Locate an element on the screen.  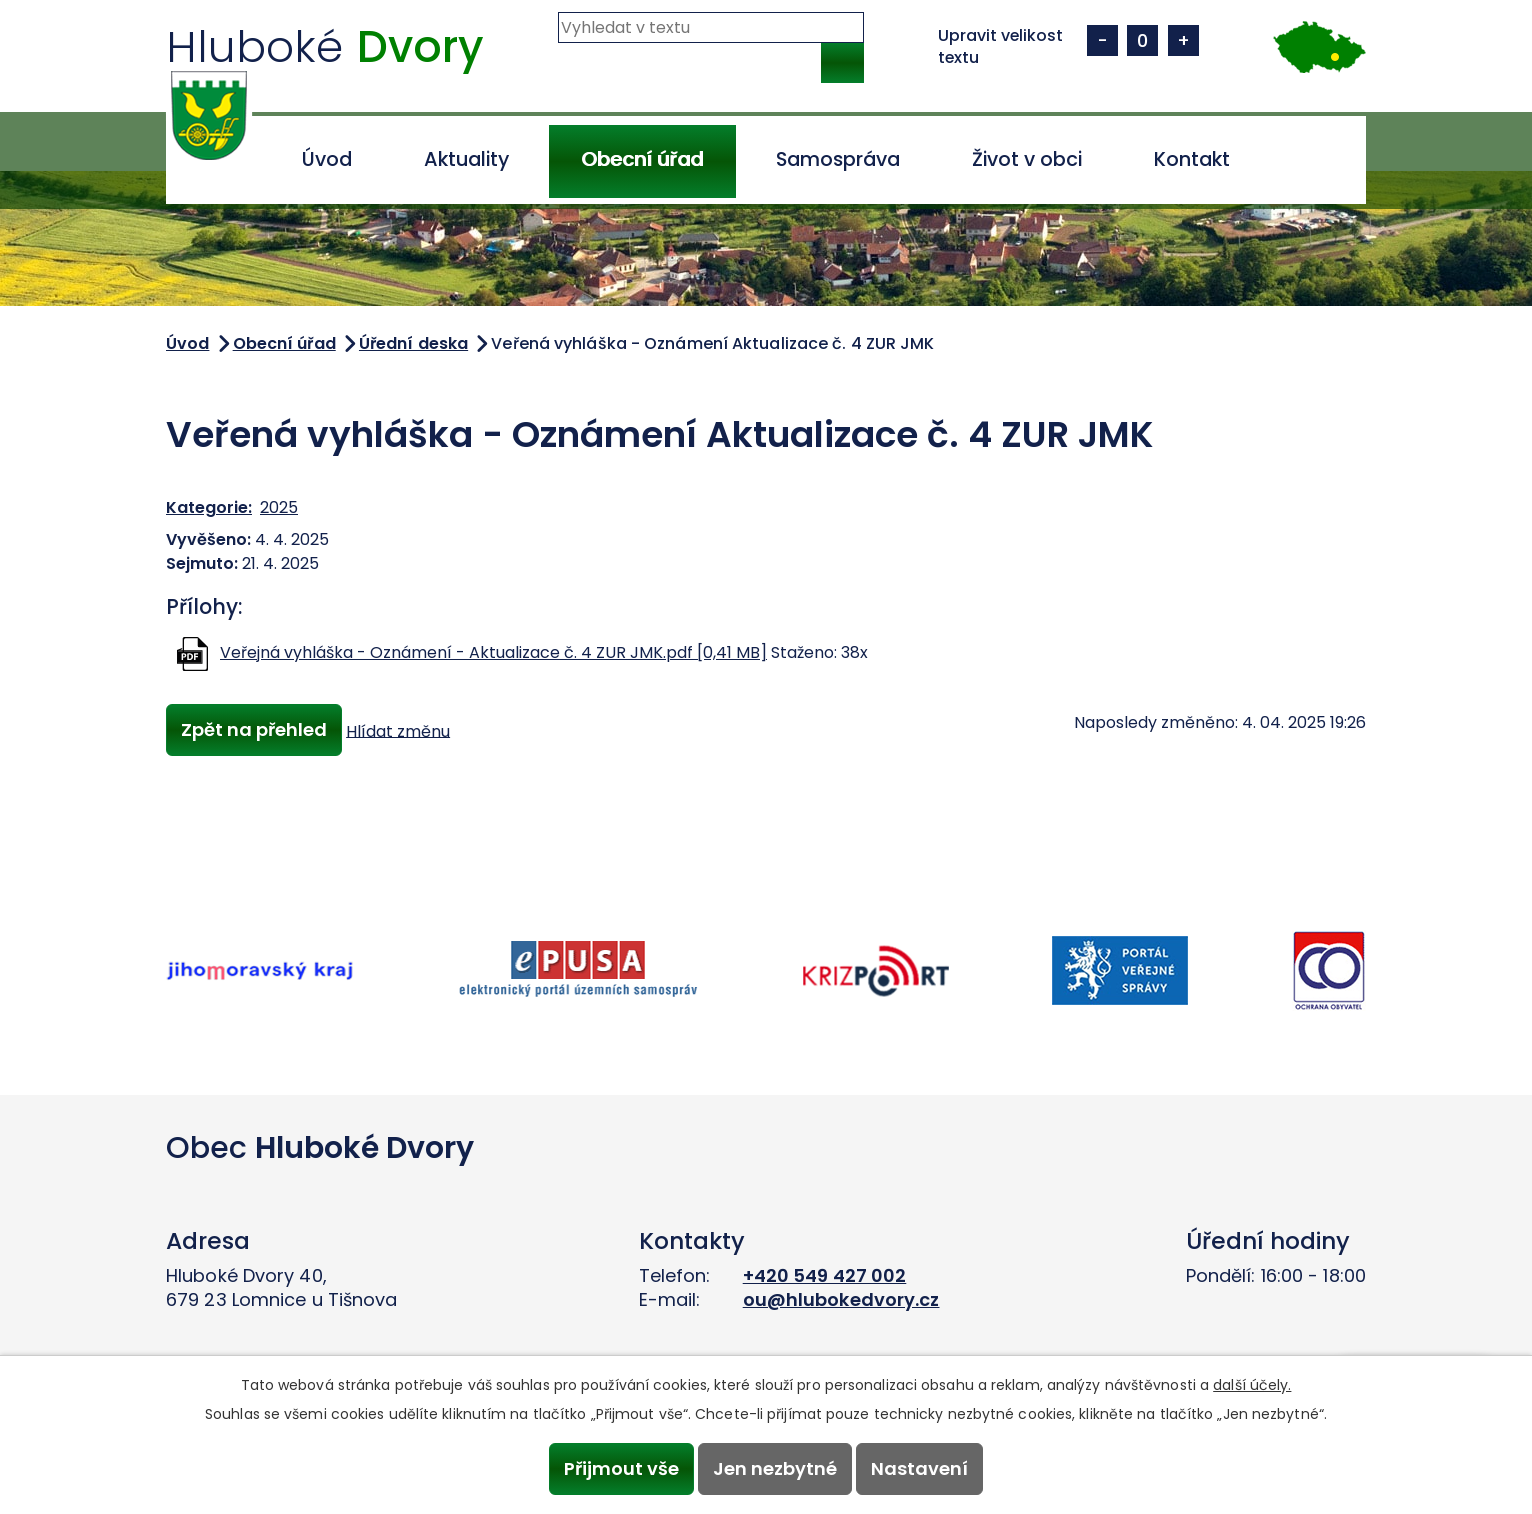
Nastavení is located at coordinates (922, 1468).